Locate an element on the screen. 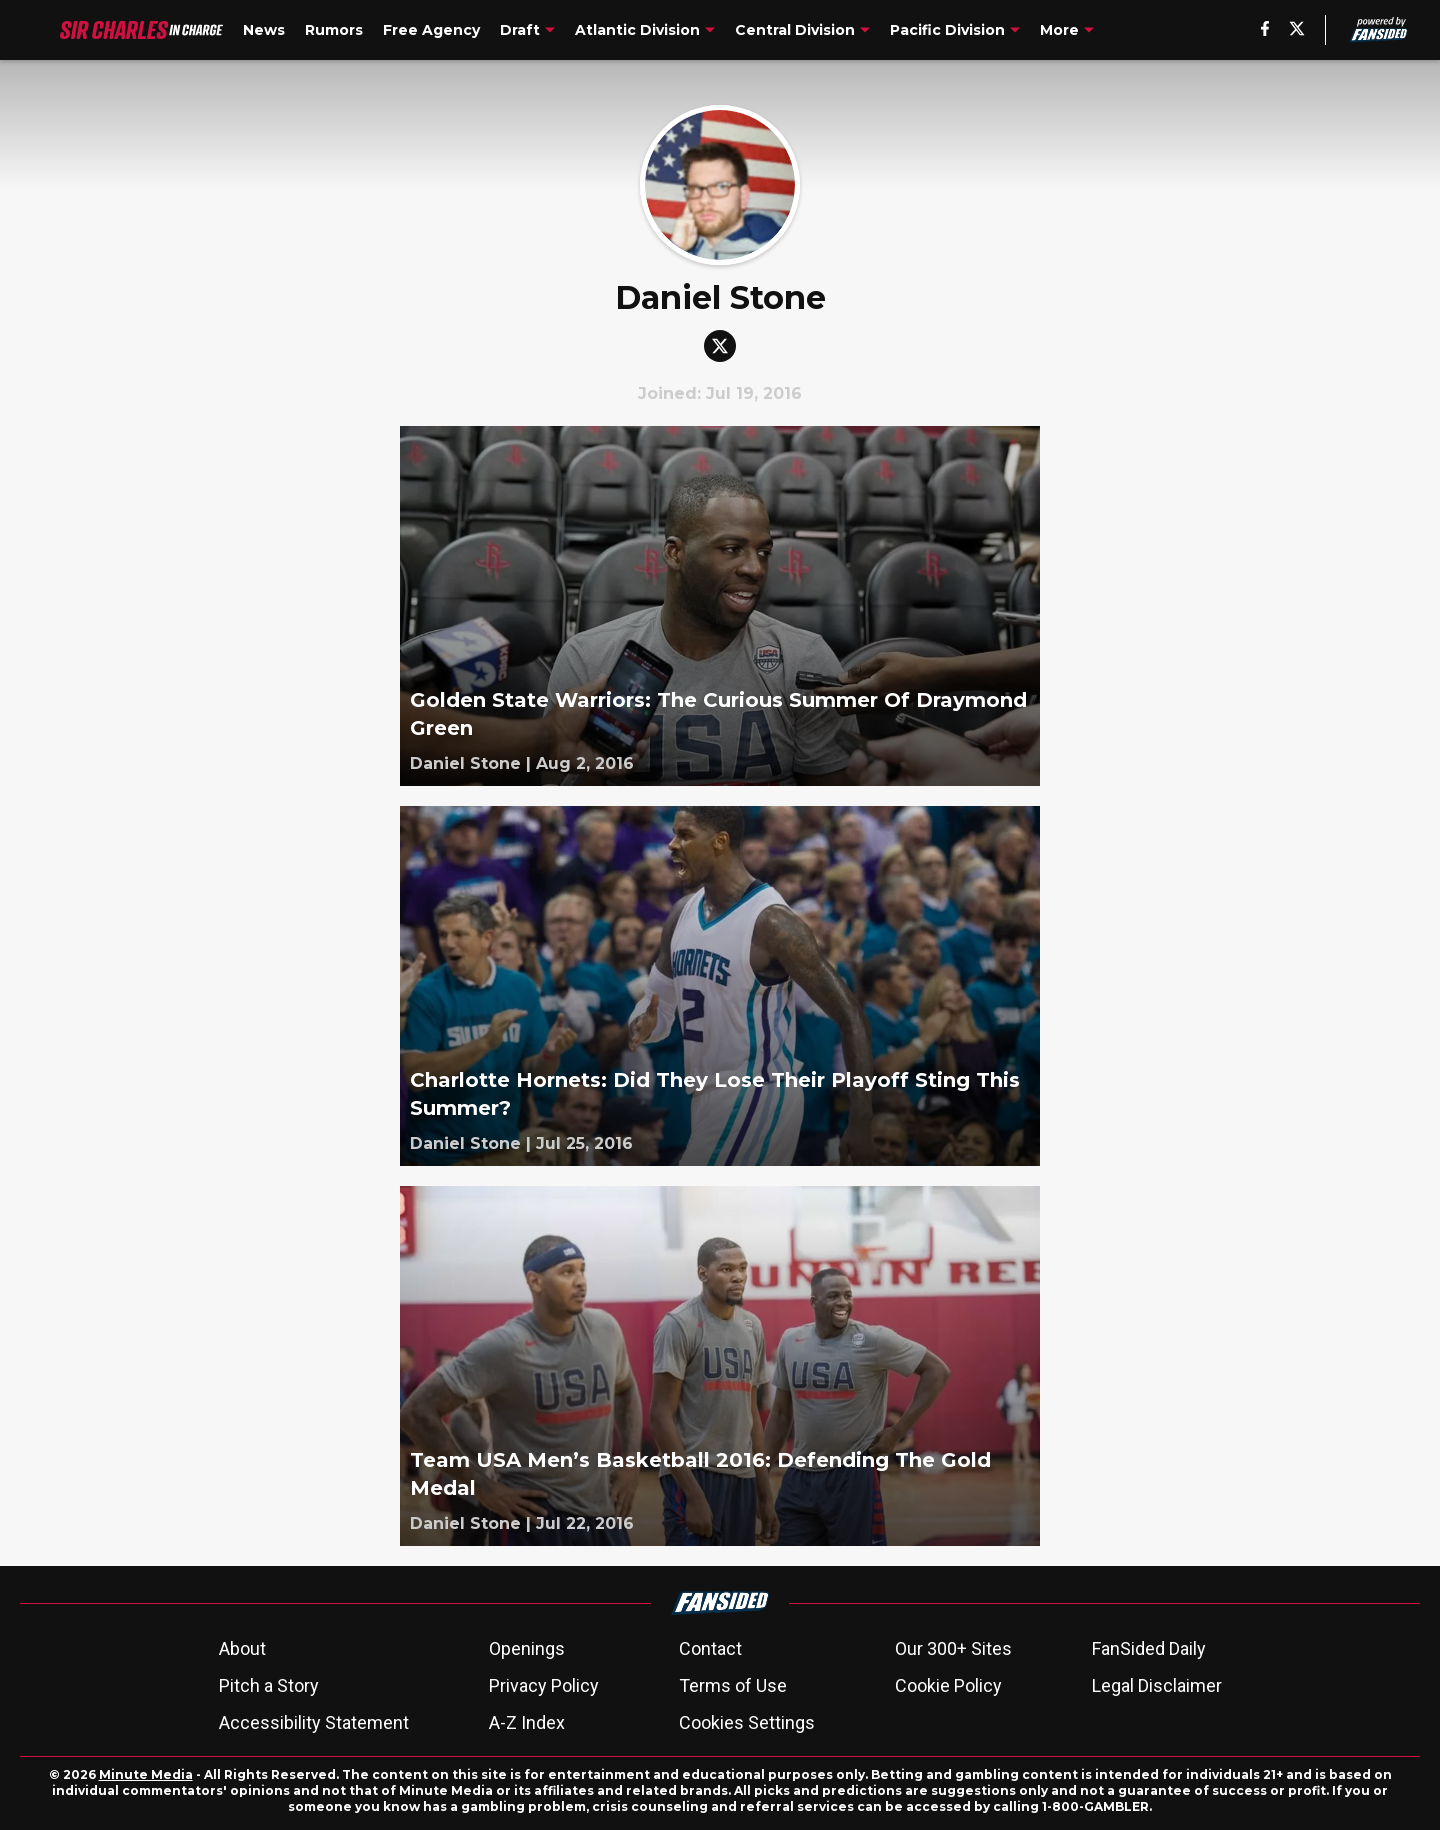 The height and width of the screenshot is (1830, 1440). A-Z Index is located at coordinates (527, 1722).